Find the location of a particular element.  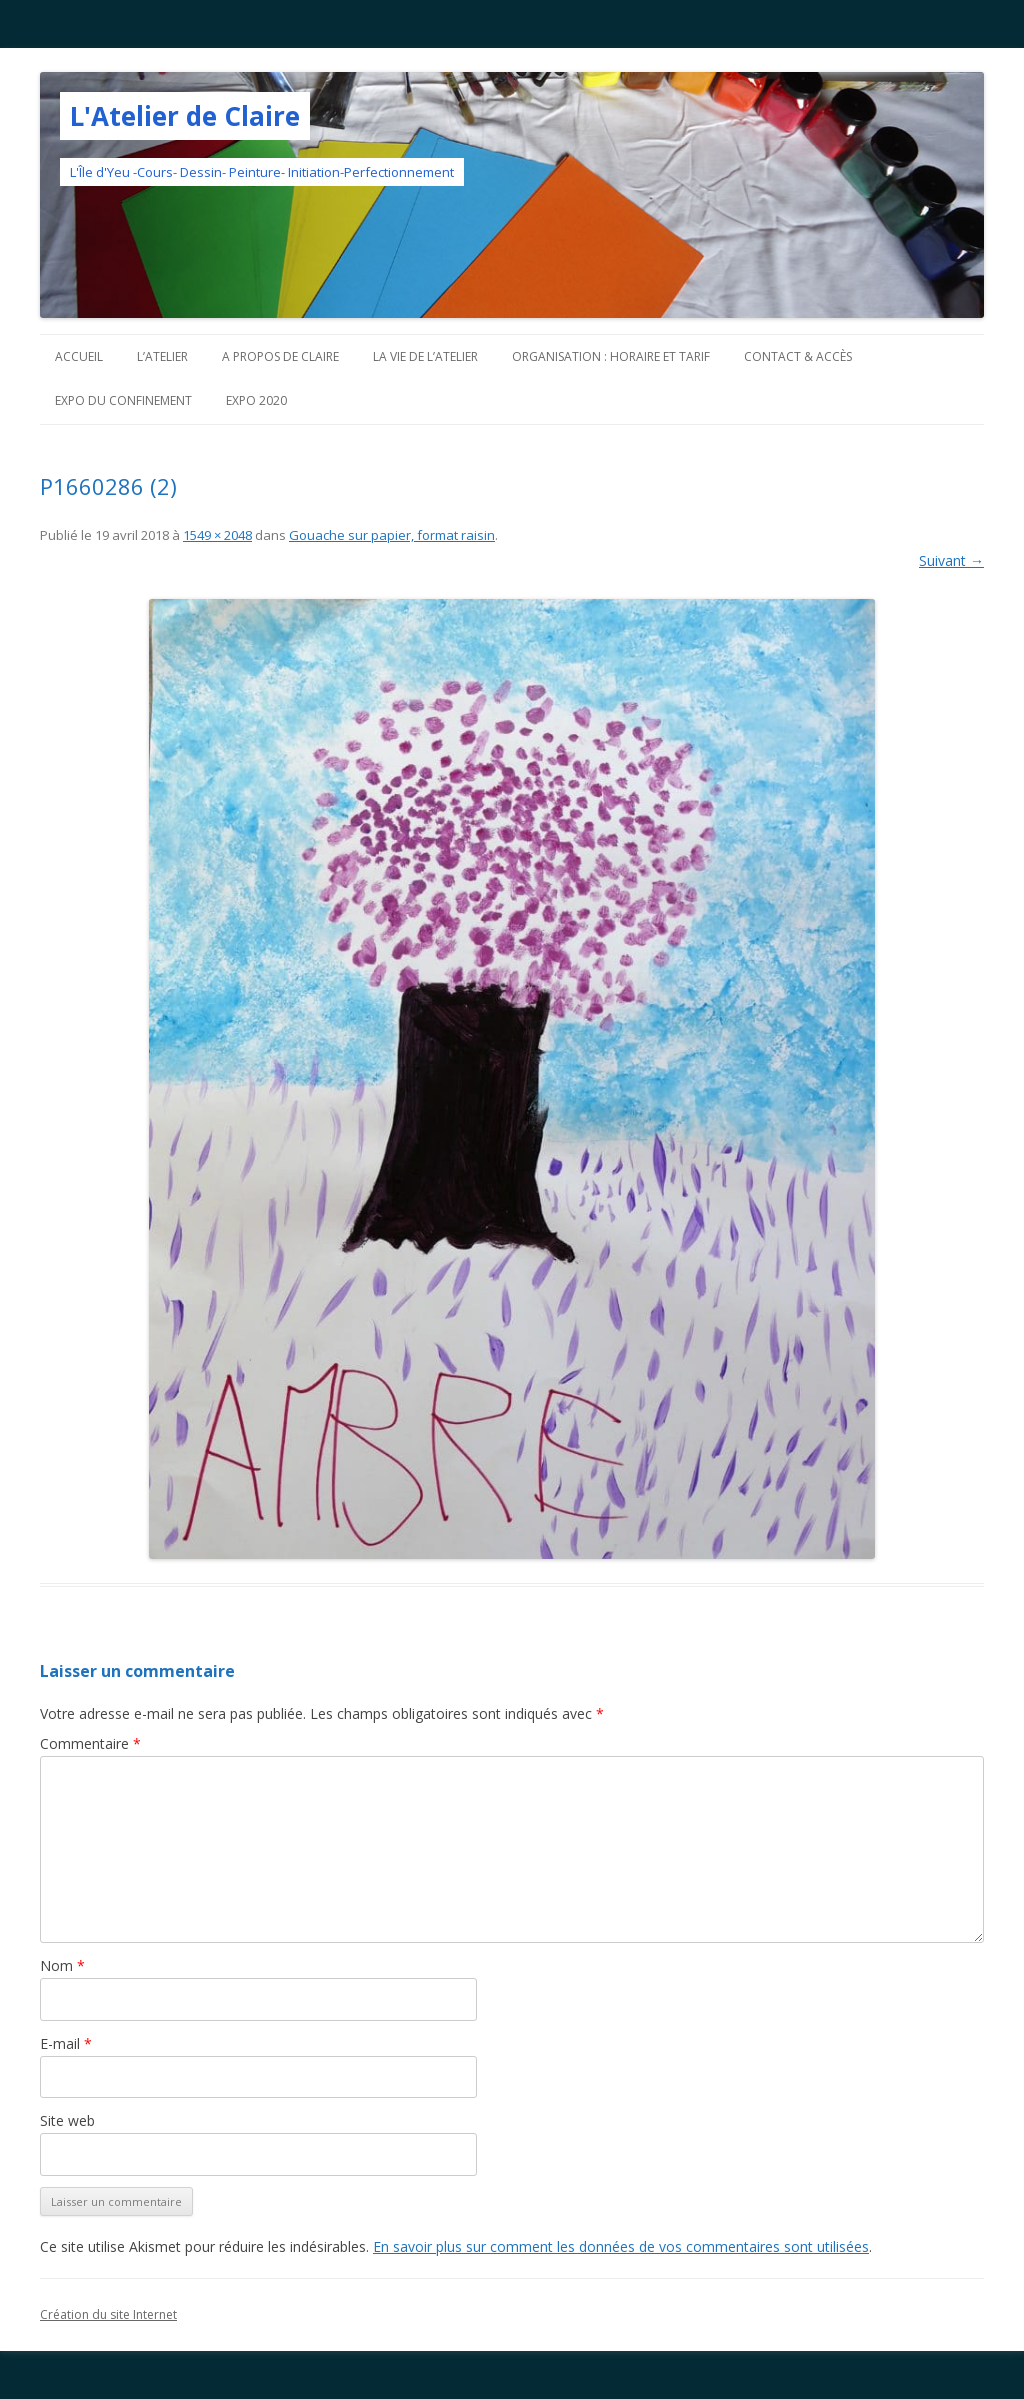

Commentaire is located at coordinates (90, 1743).